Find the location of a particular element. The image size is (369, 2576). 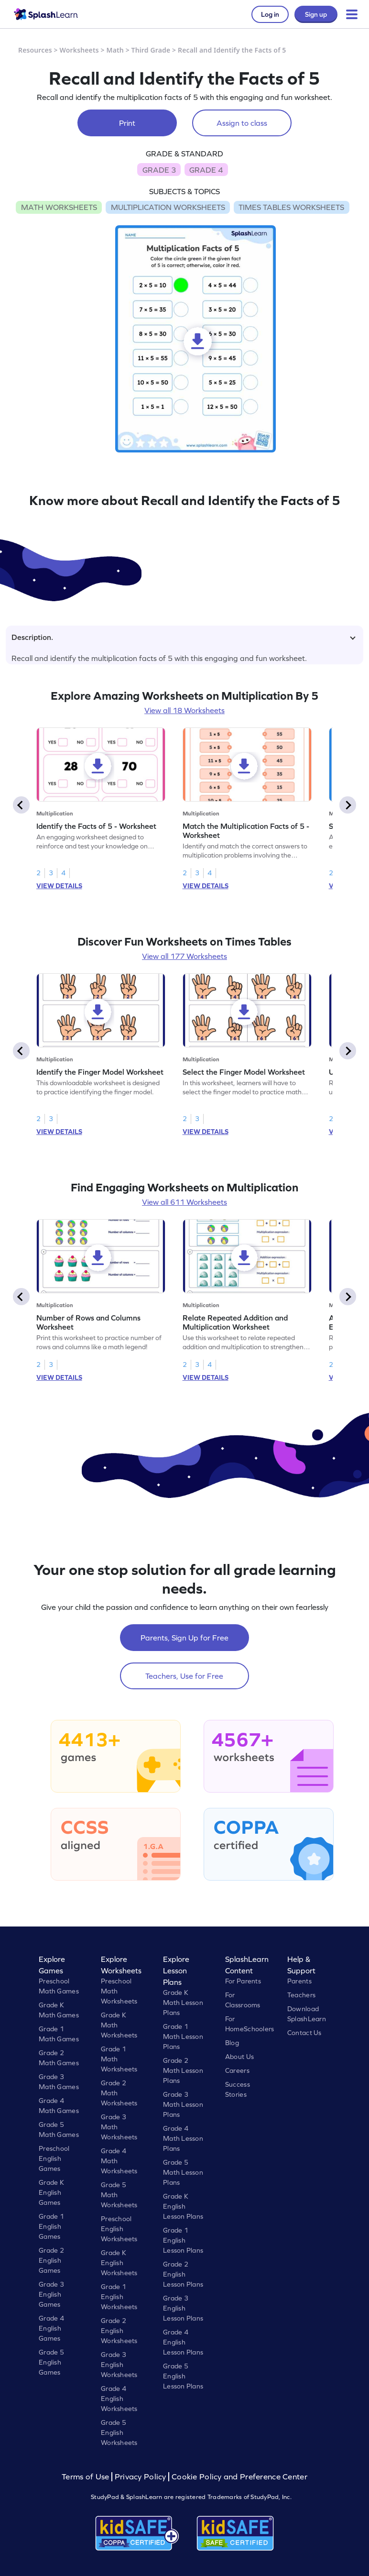

Parents, Sign Up for Free is located at coordinates (184, 1637).